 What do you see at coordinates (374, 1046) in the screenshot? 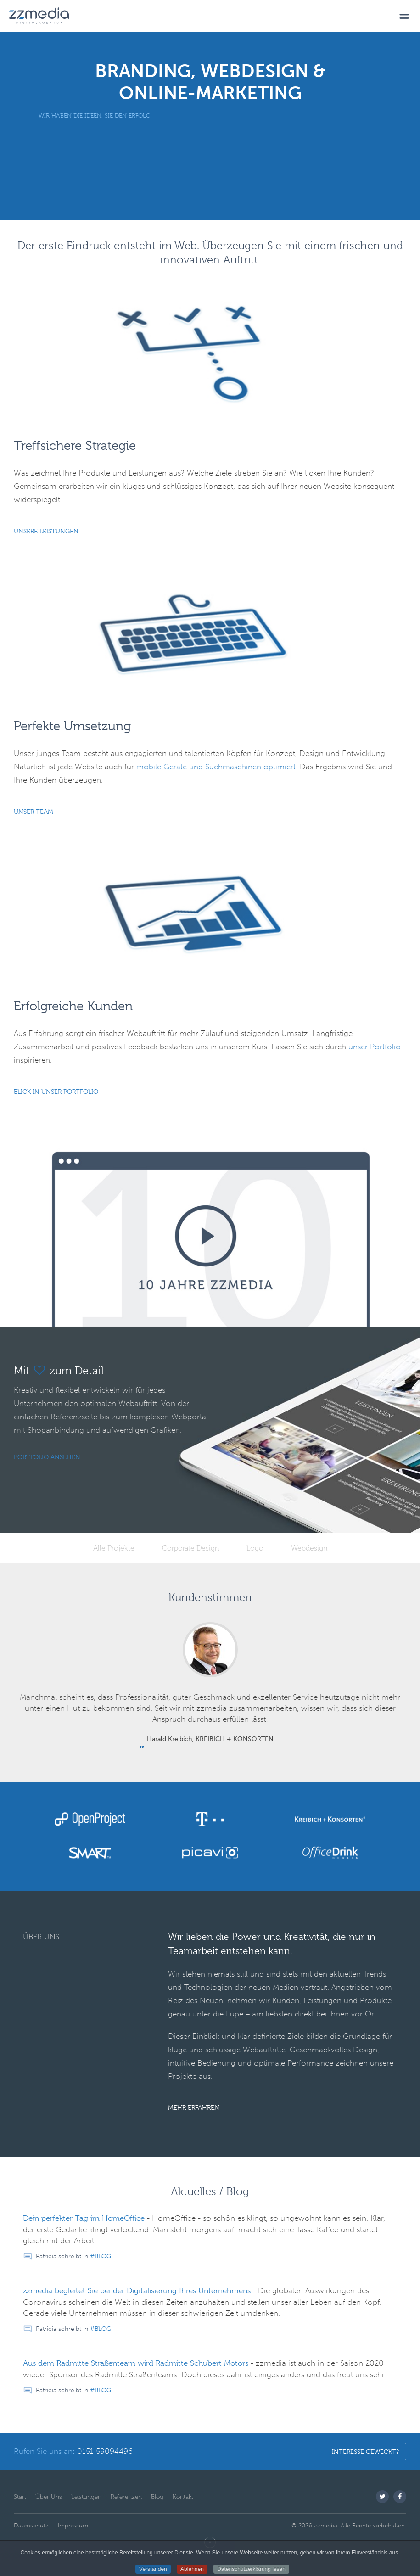
I see `unser Portfolio` at bounding box center [374, 1046].